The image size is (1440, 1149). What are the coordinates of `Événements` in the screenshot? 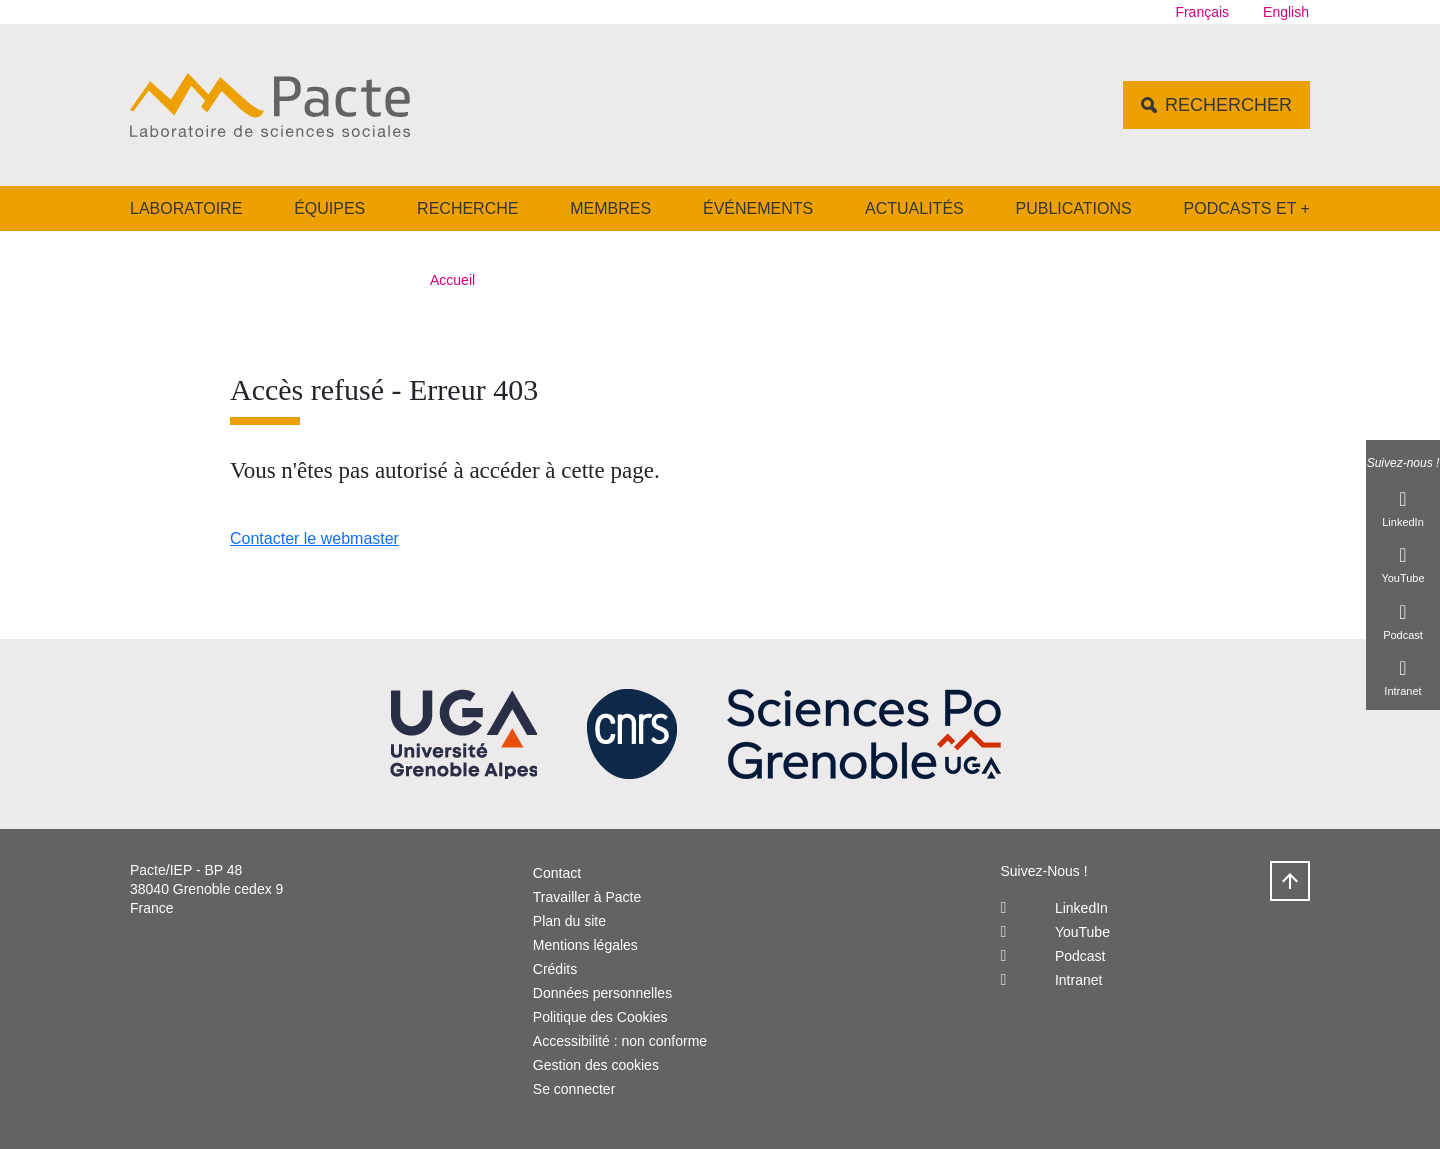 It's located at (758, 208).